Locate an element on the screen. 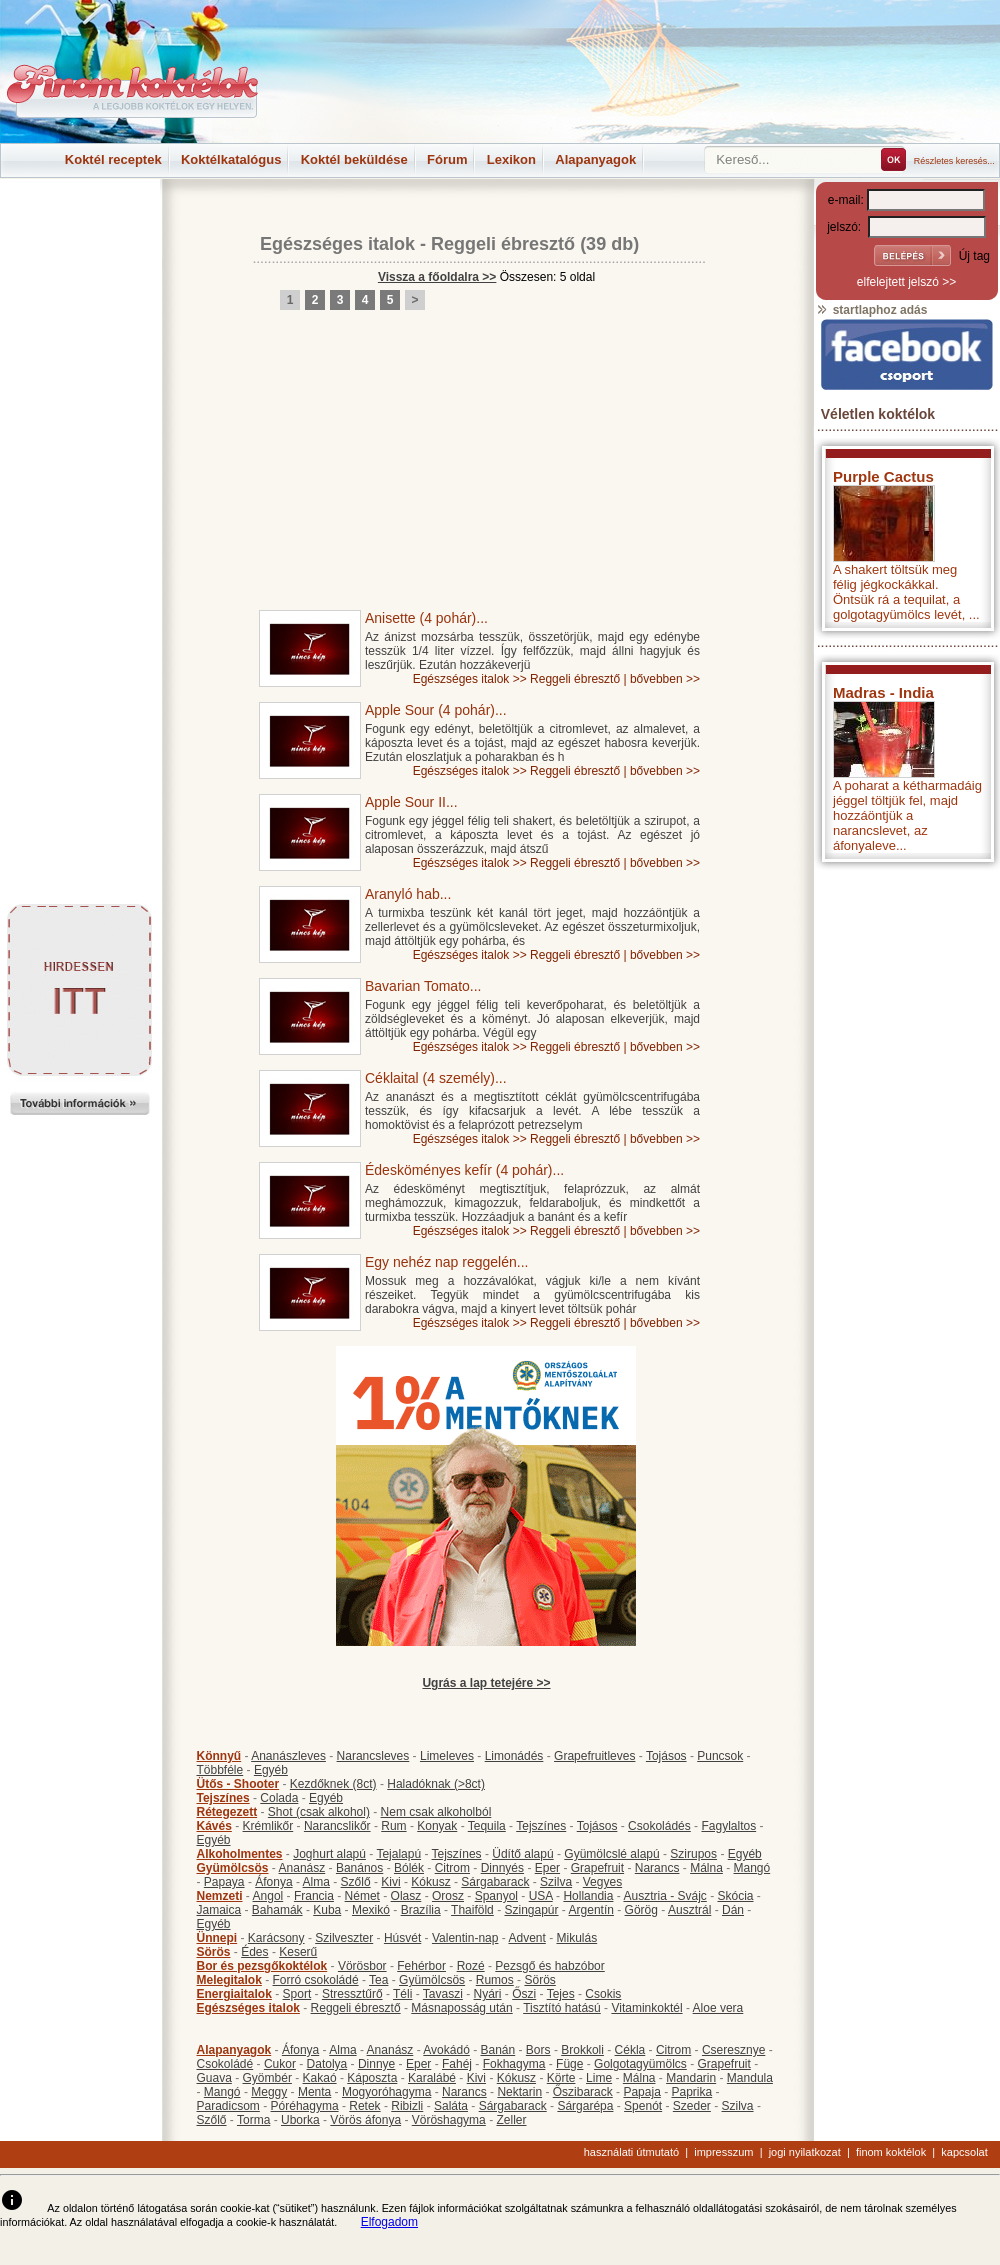  Ausztria - Svájc is located at coordinates (664, 1896).